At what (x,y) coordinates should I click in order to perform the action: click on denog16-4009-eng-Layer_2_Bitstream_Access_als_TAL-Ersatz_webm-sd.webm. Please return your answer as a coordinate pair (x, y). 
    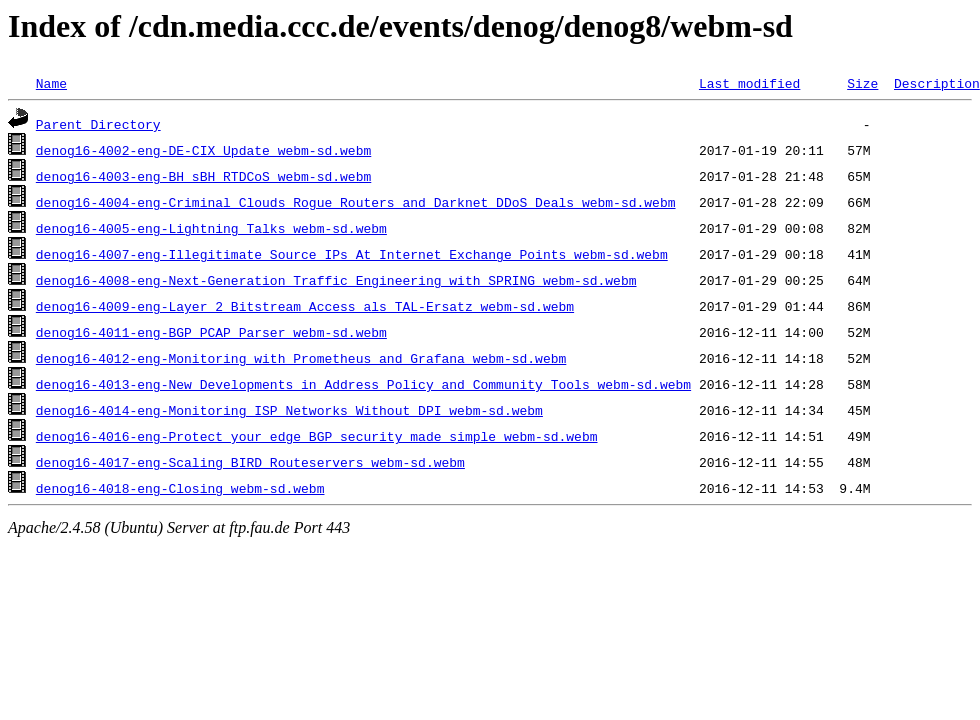
    Looking at the image, I should click on (305, 306).